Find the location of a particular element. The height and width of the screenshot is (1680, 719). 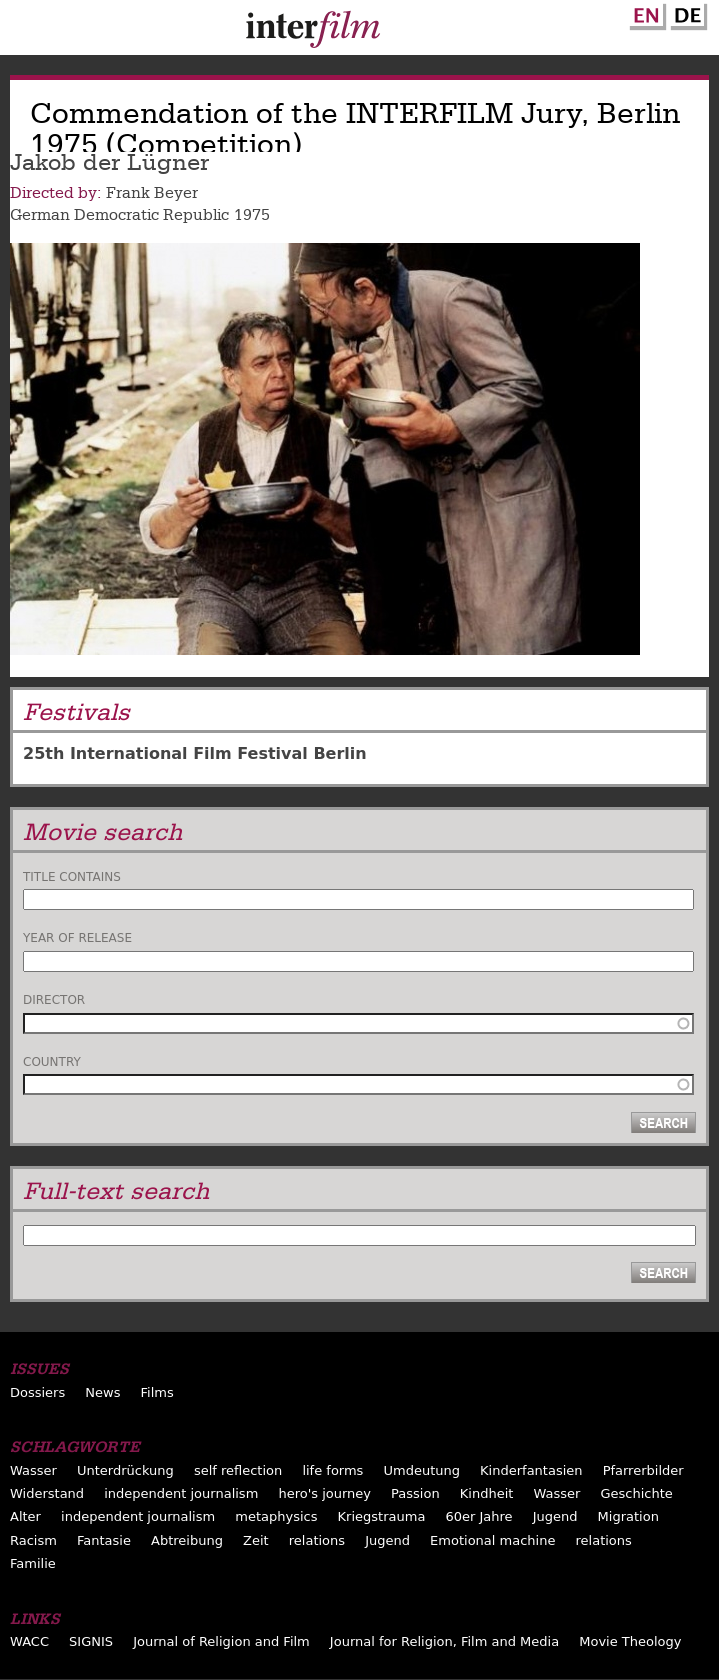

Director is located at coordinates (54, 1000).